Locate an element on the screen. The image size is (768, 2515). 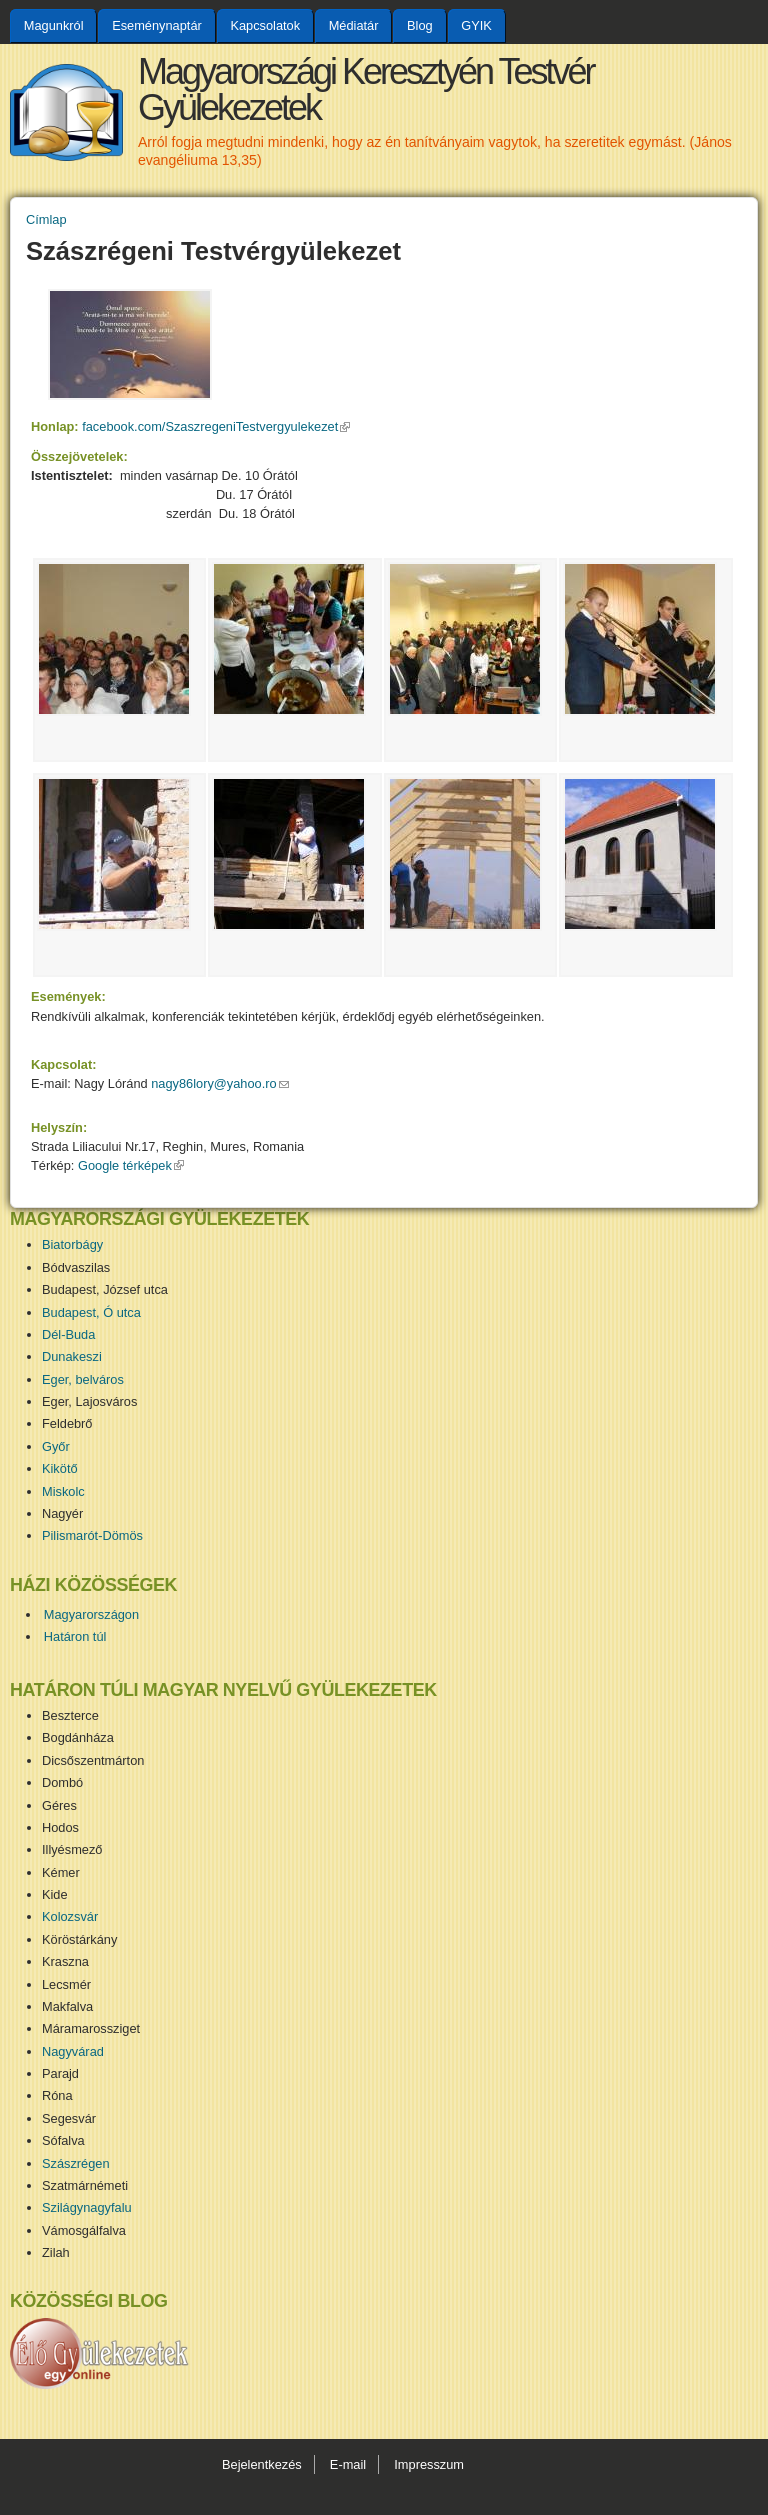
Győr is located at coordinates (56, 1446).